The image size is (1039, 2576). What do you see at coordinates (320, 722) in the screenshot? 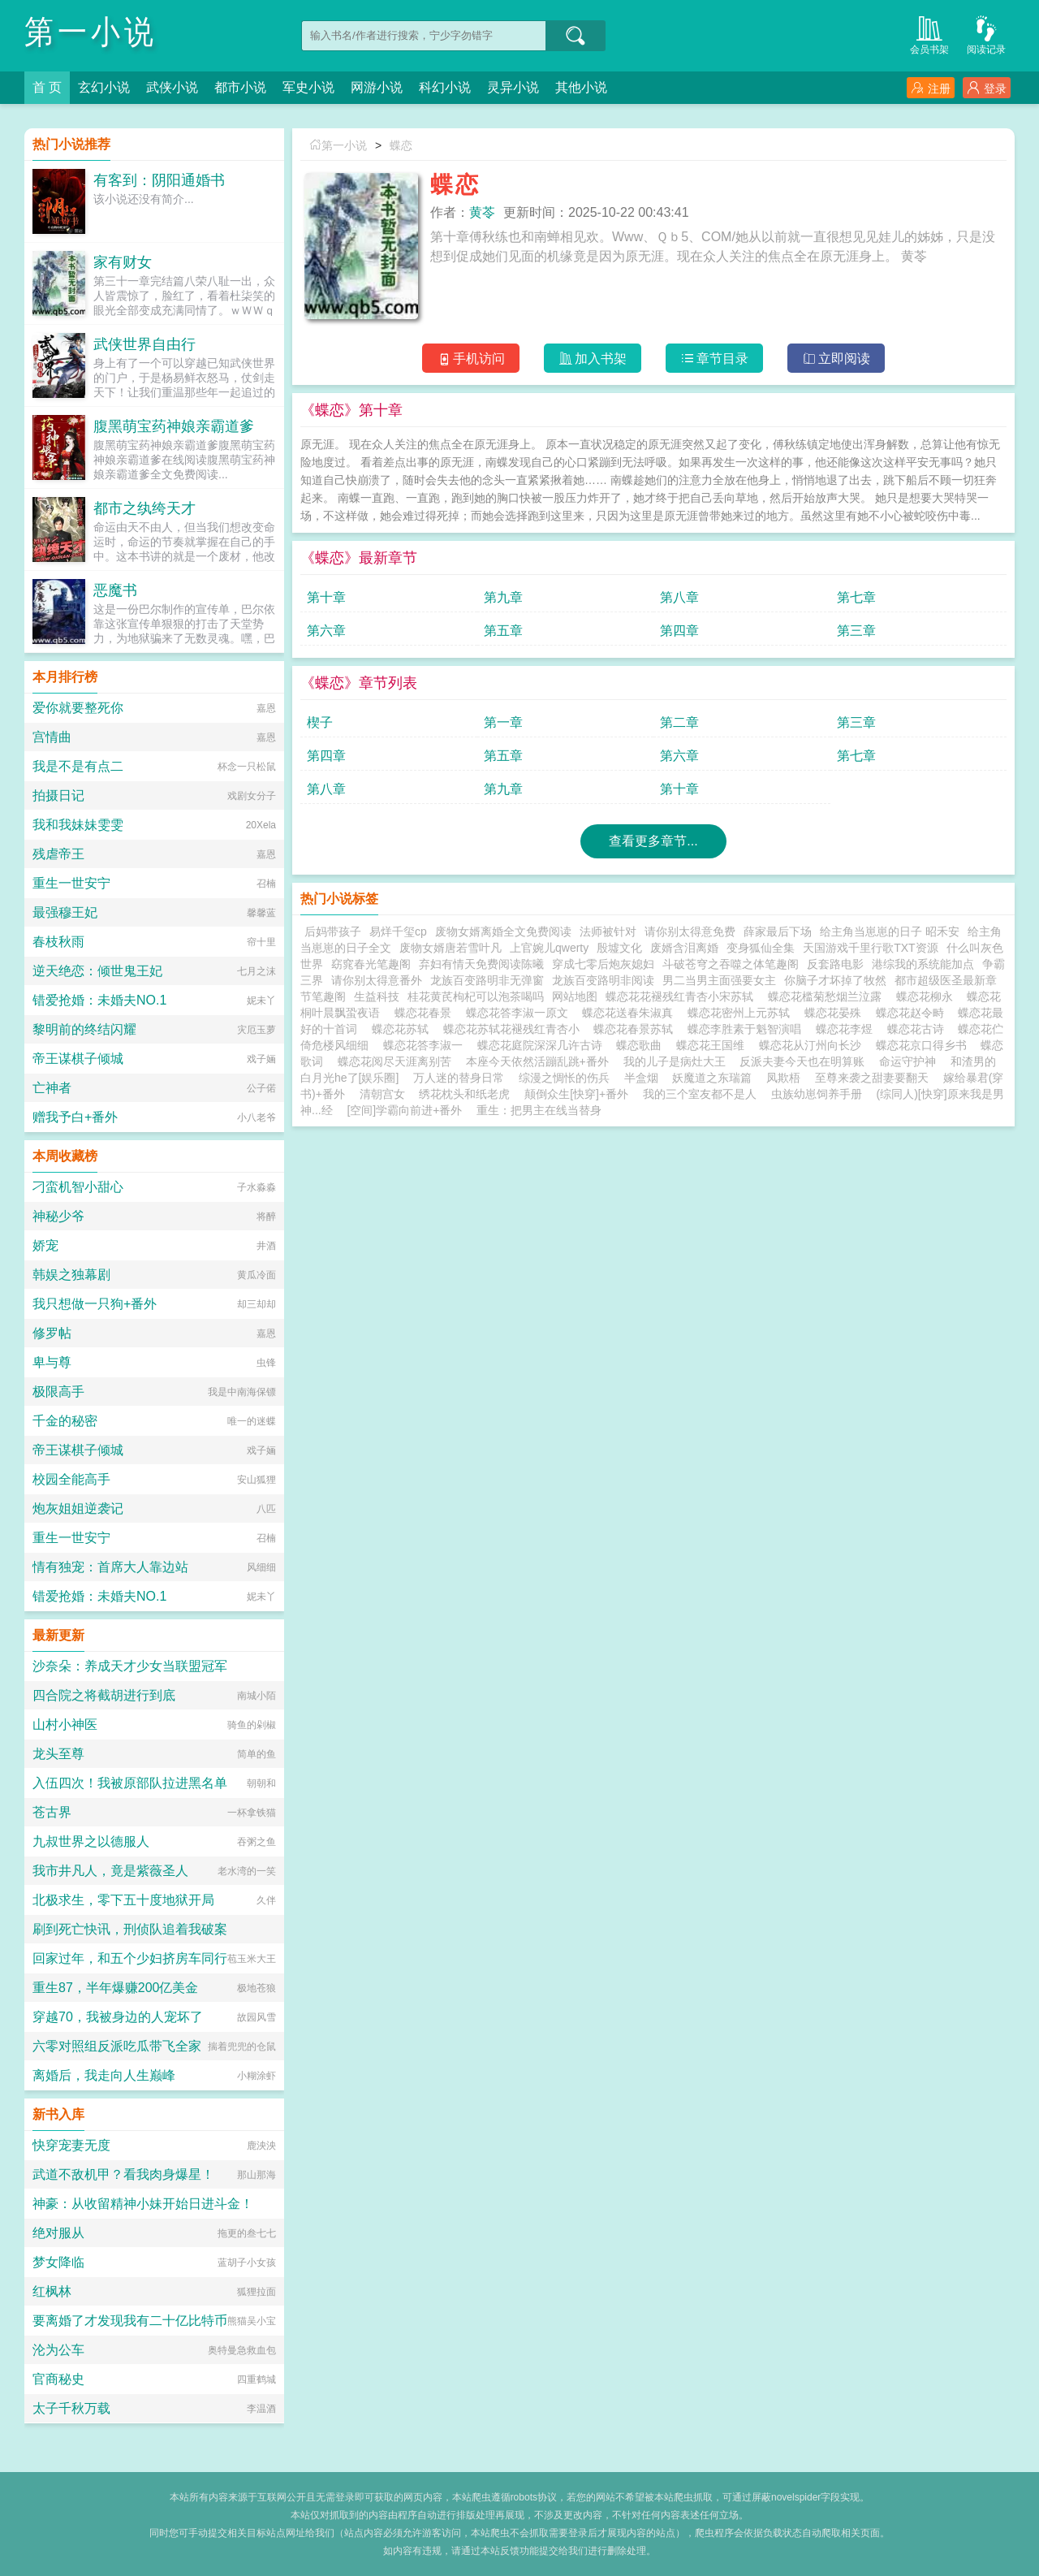
I see `楔子` at bounding box center [320, 722].